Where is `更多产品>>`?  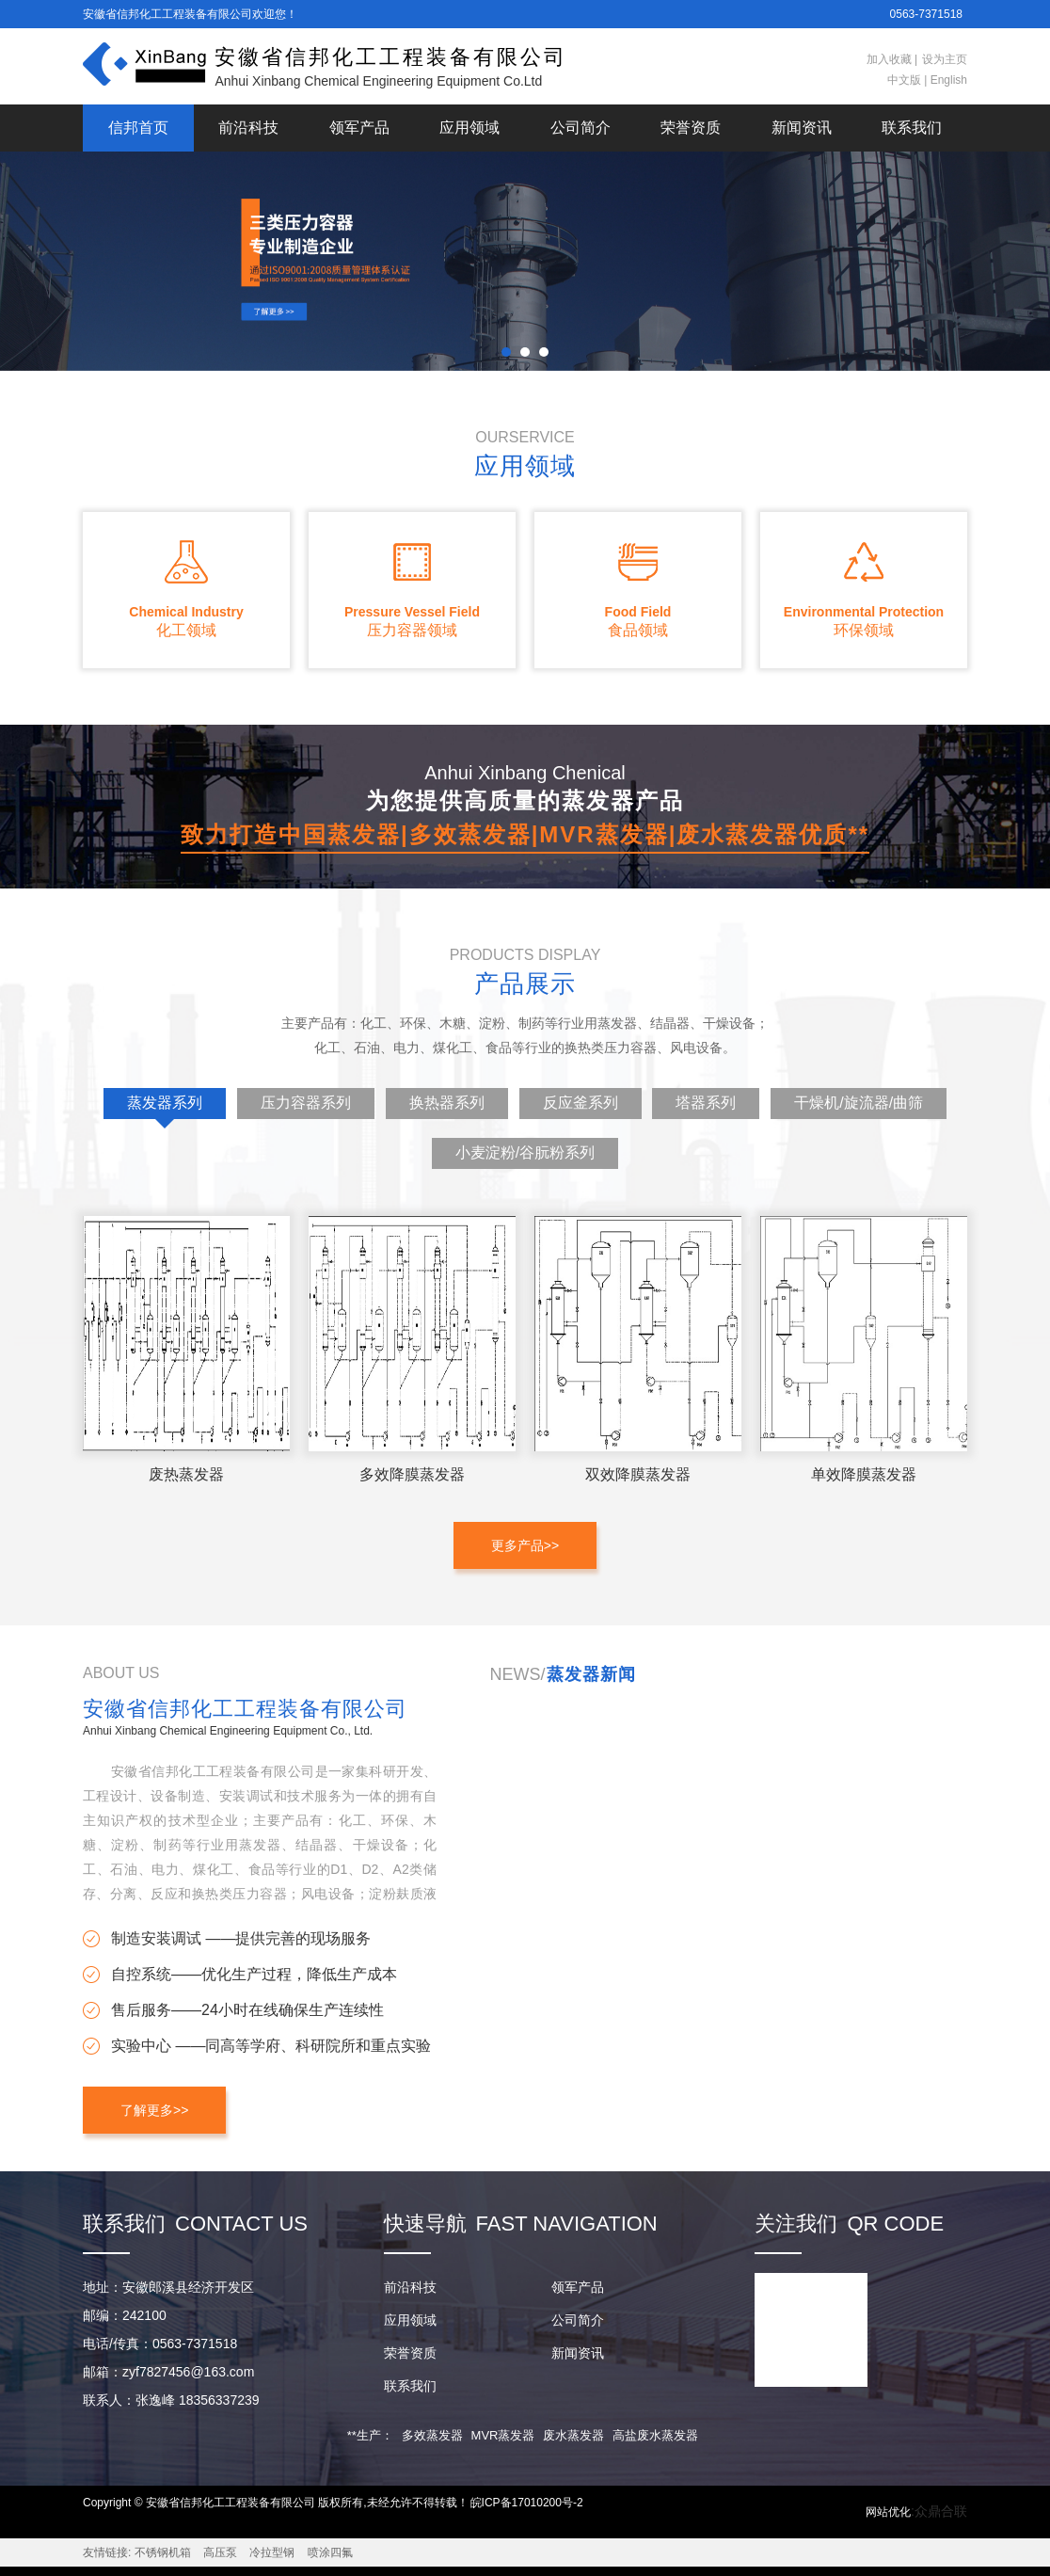 更多产品>> is located at coordinates (525, 1545).